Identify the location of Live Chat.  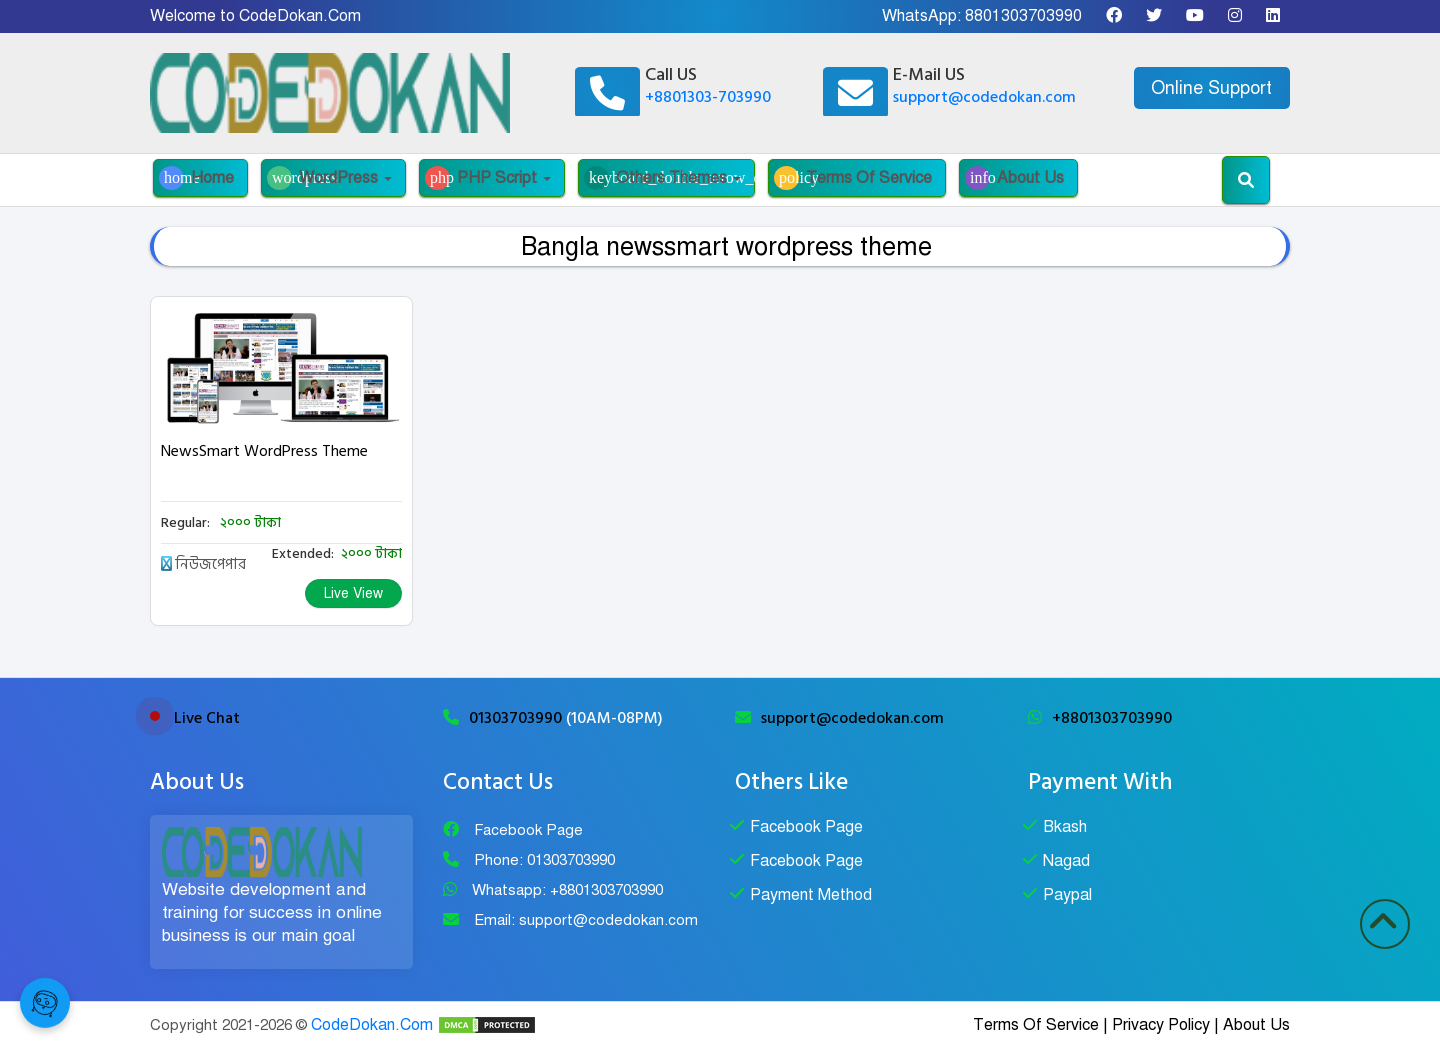
(207, 718).